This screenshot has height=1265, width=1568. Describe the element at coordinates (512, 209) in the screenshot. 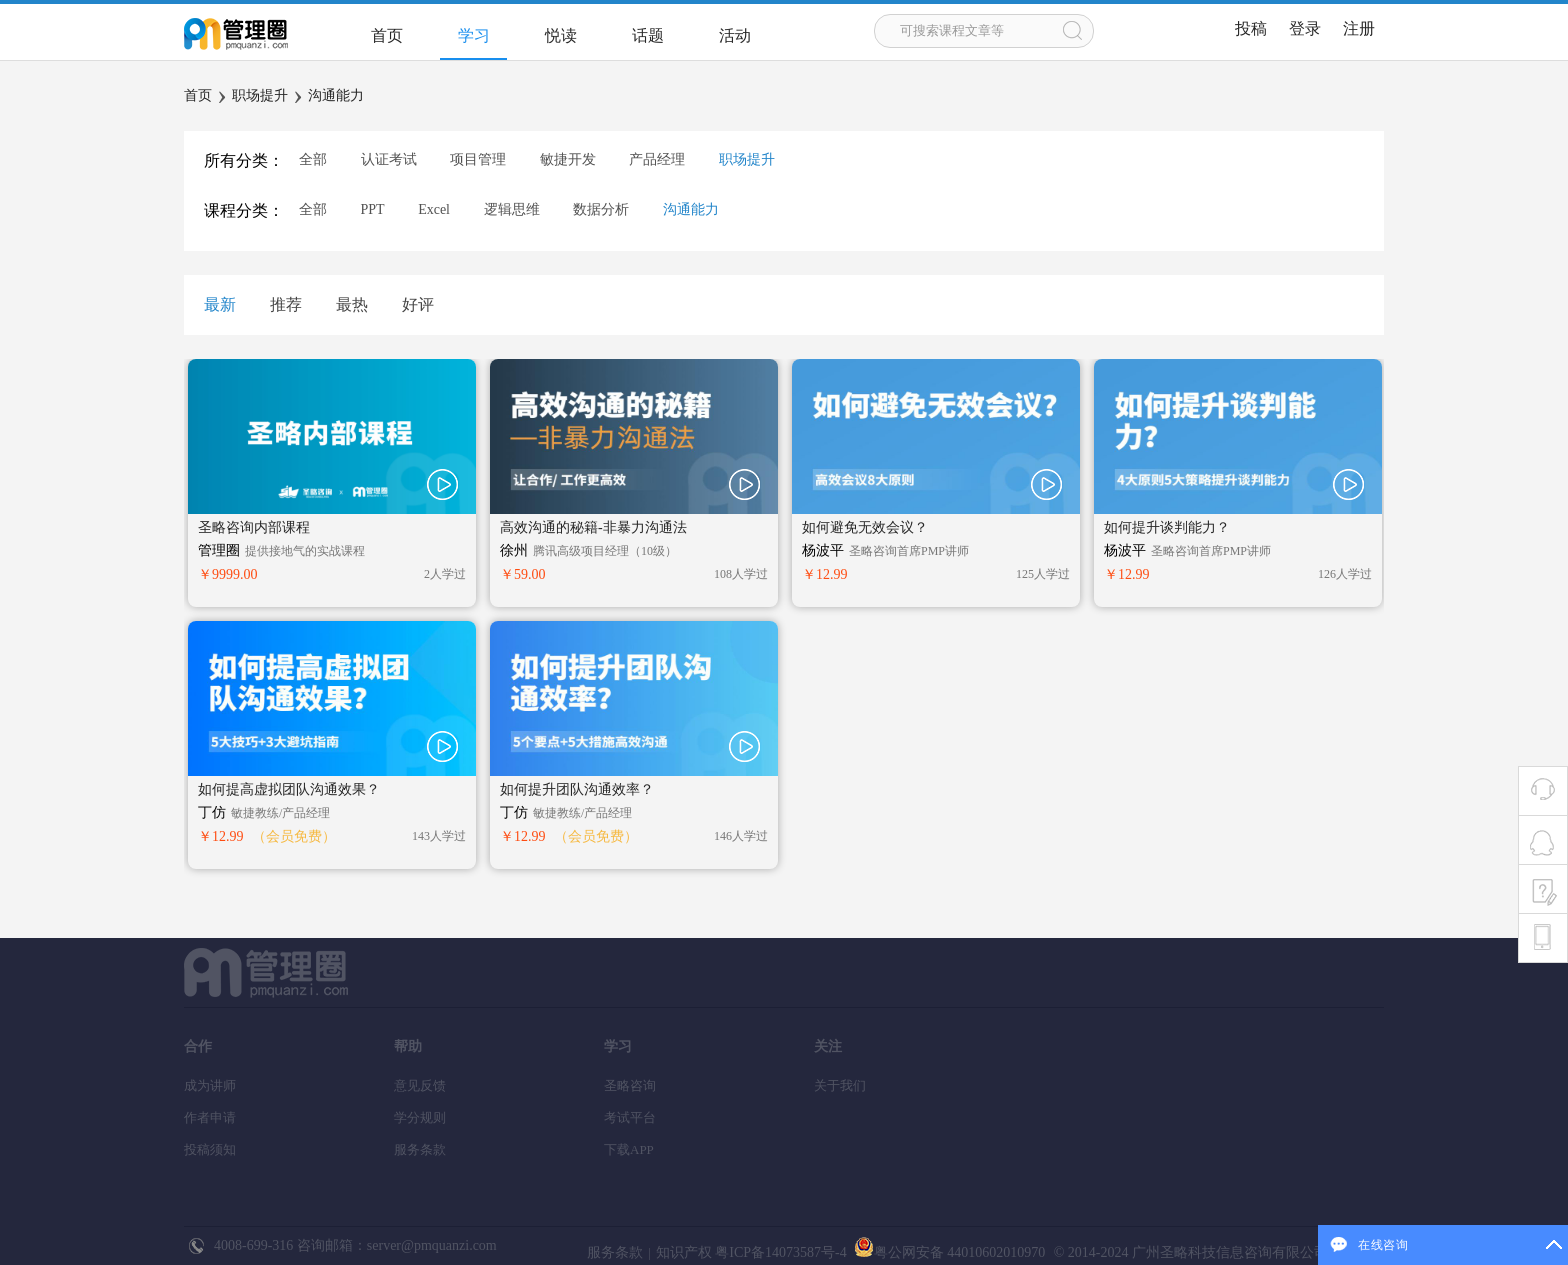

I see `逻辑思维` at that location.